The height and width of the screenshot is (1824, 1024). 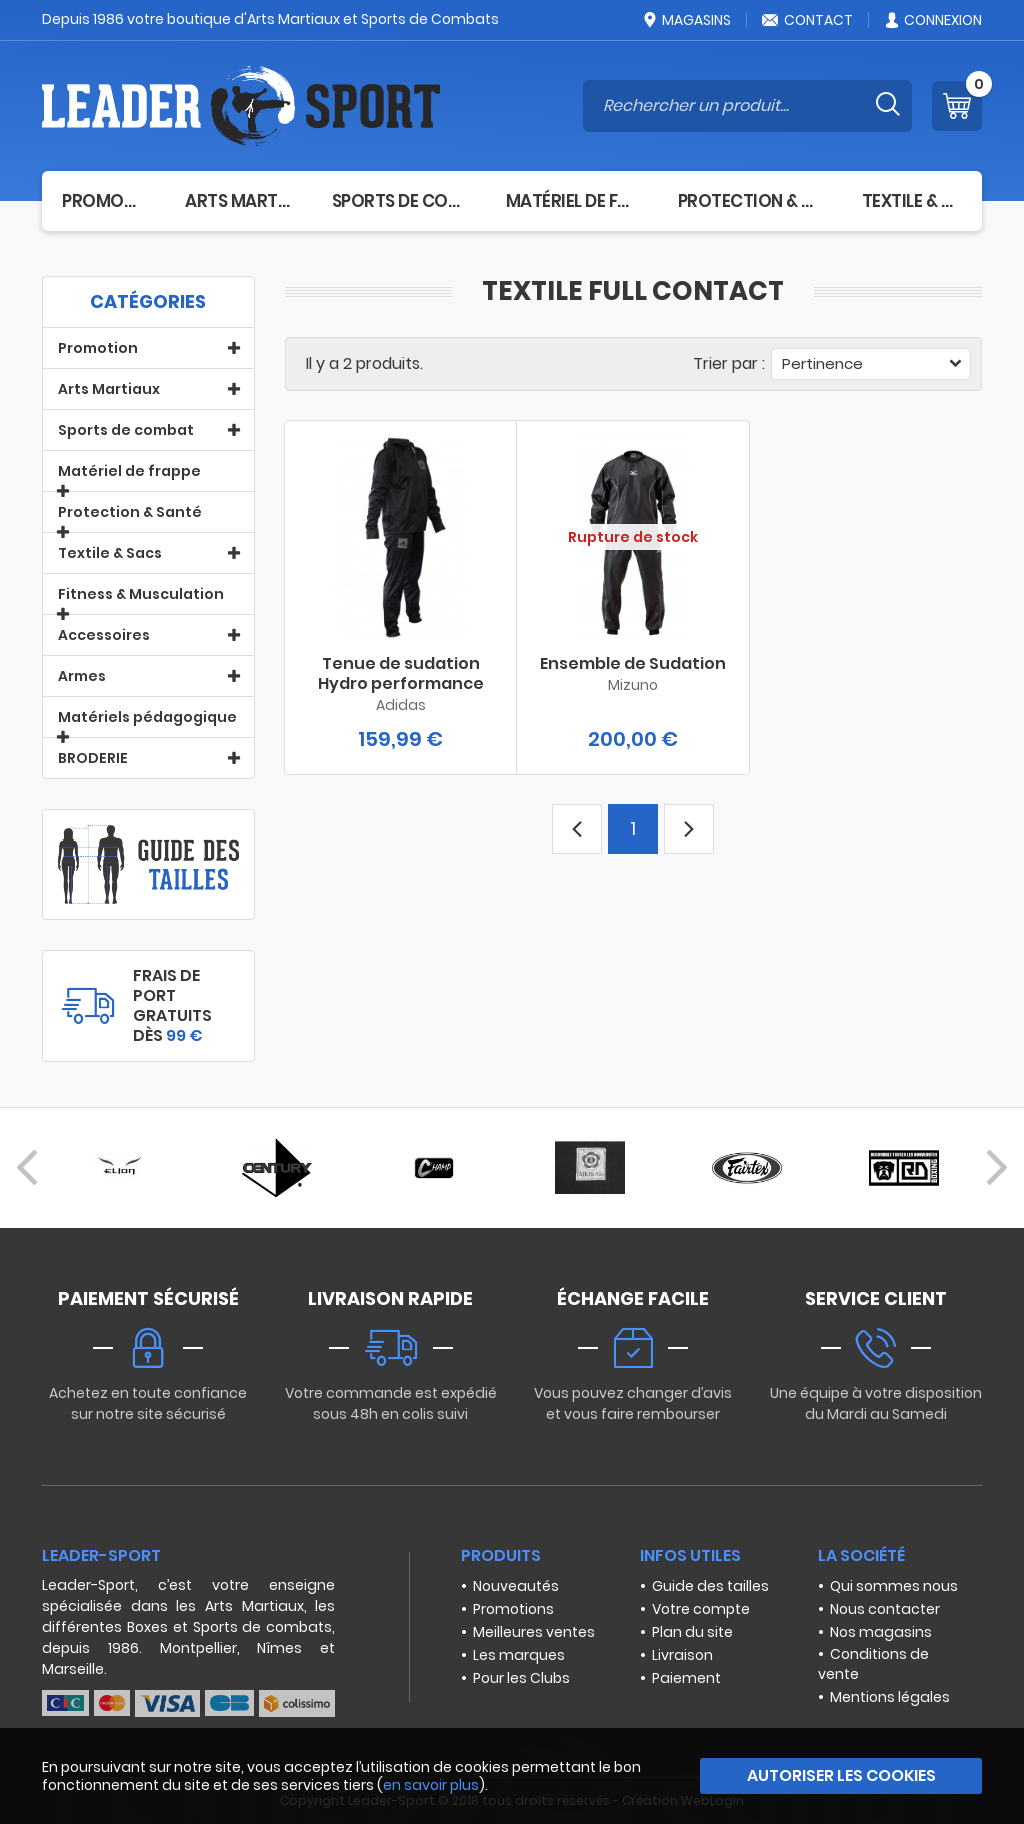 I want to click on Paiement, so click(x=686, y=1678).